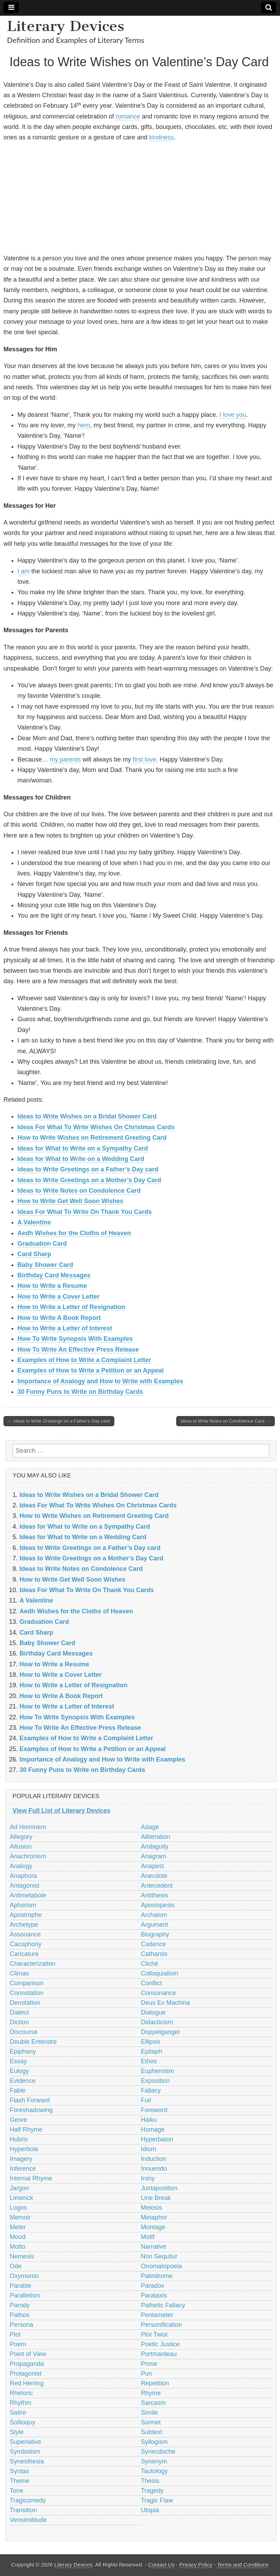  Describe the element at coordinates (19, 2070) in the screenshot. I see `Eulogy` at that location.